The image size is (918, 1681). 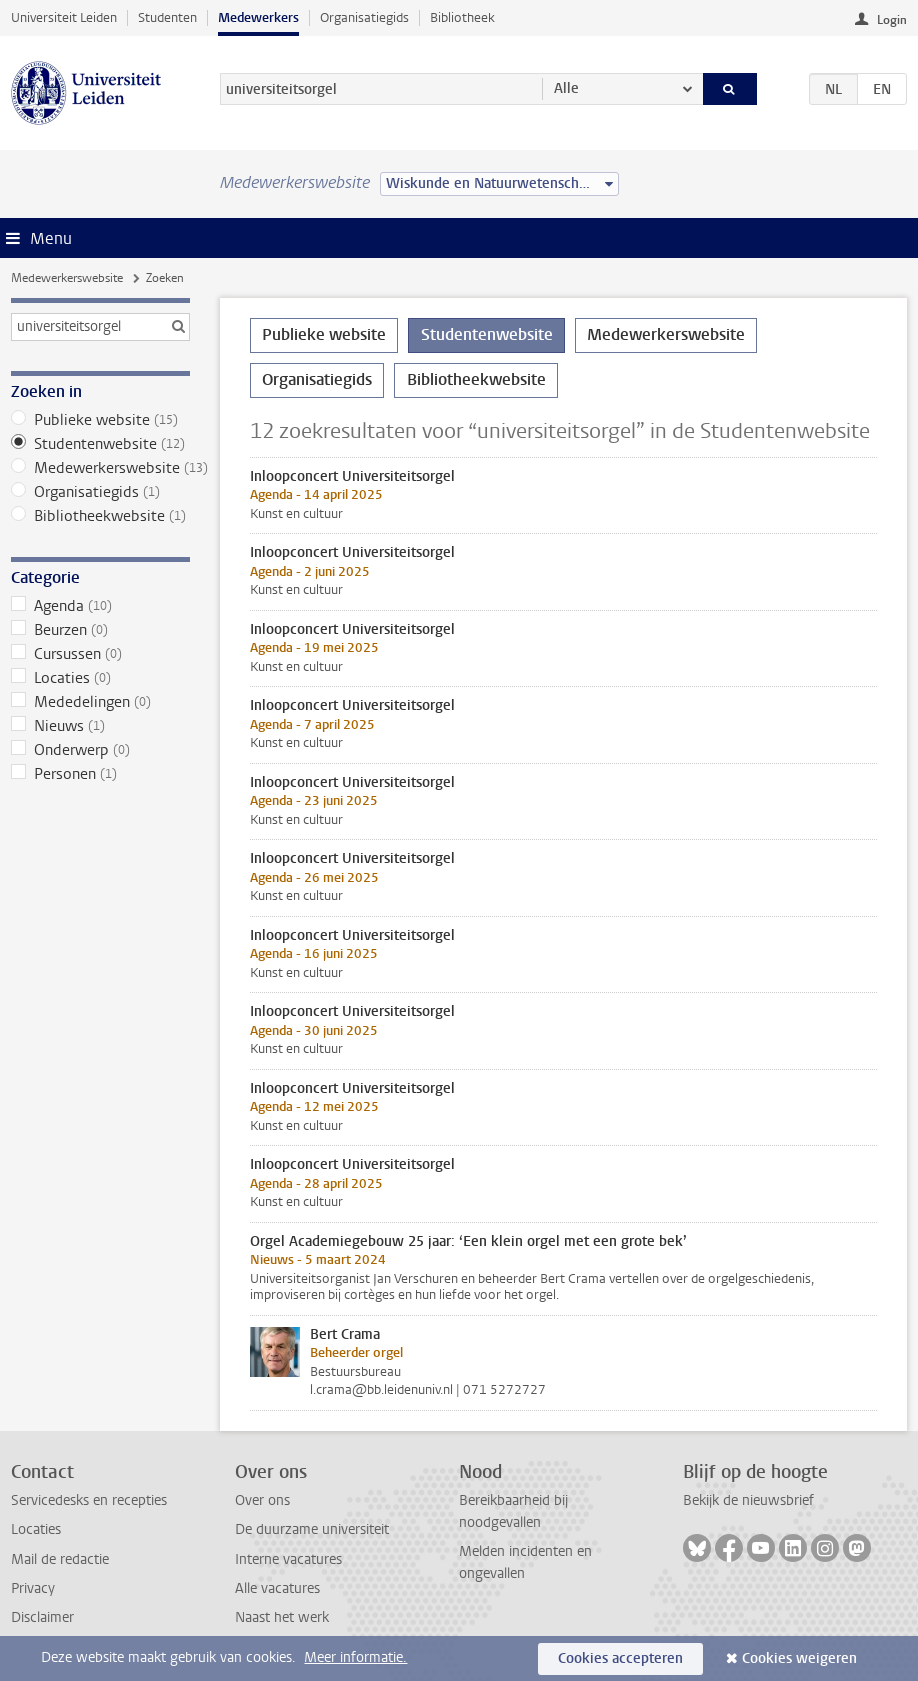 I want to click on Cursussen, so click(x=100, y=654).